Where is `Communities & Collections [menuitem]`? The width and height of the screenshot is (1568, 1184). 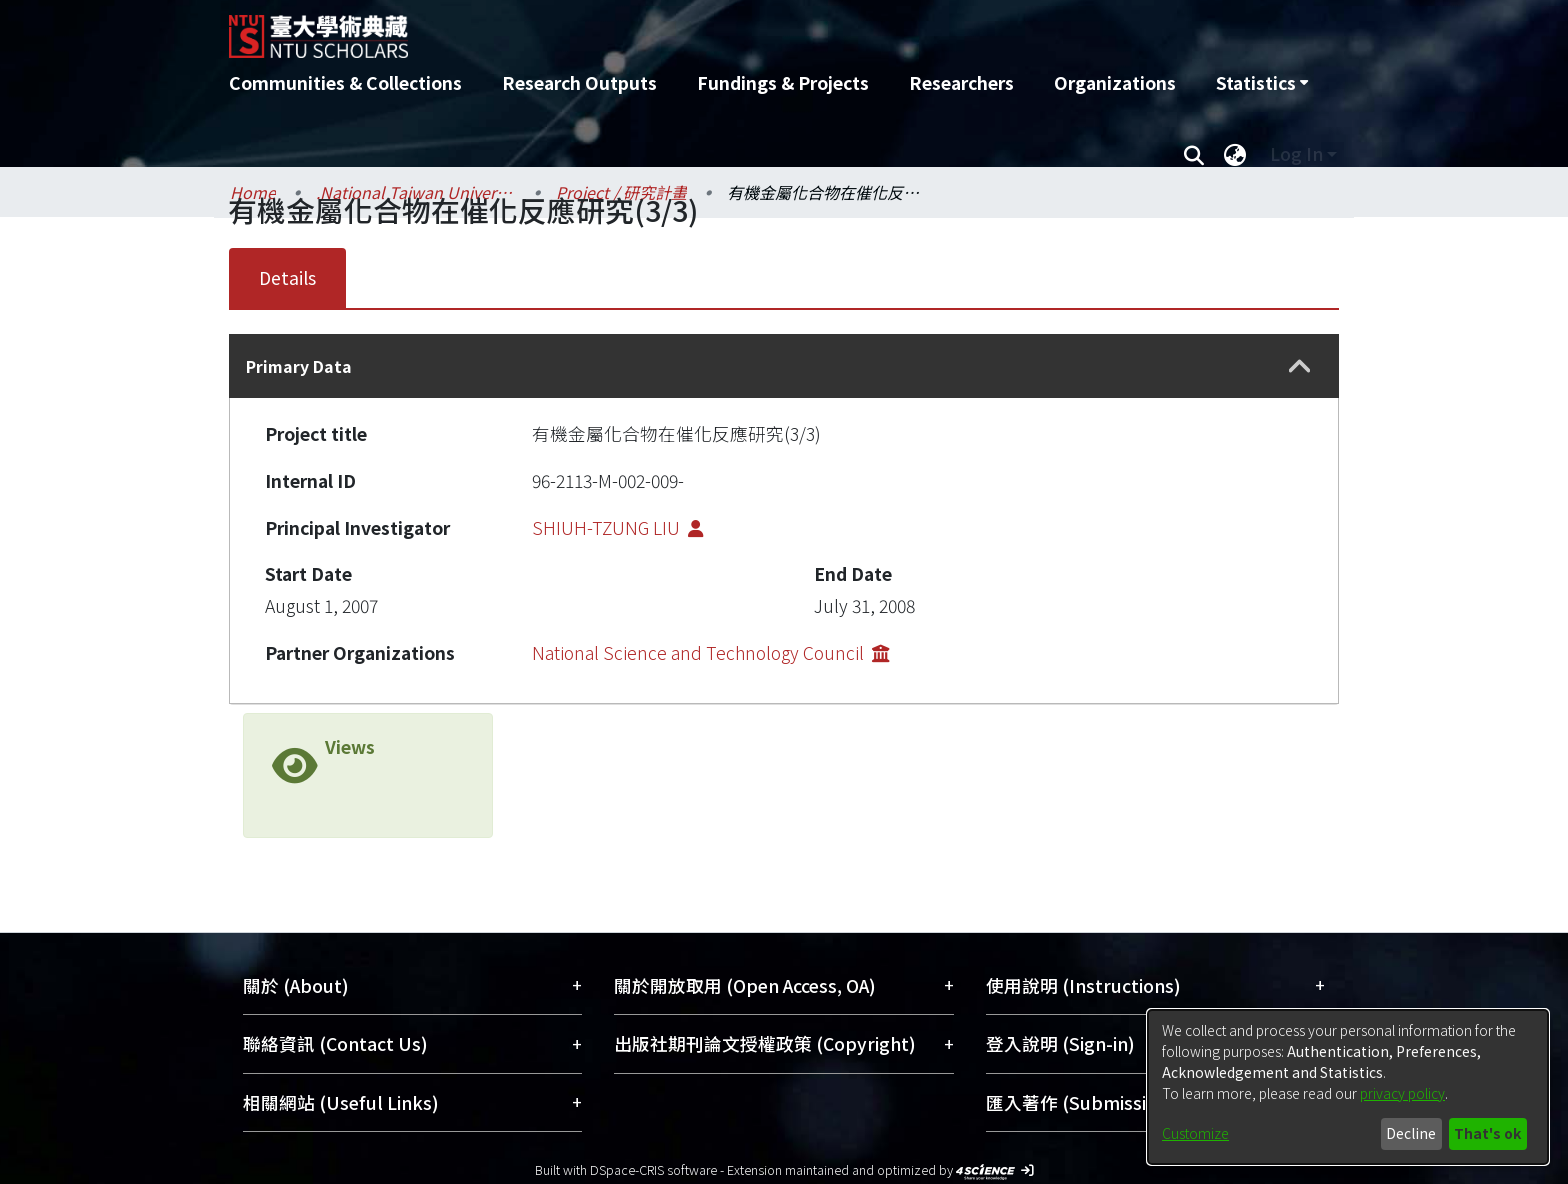
Communities & Collections [menuitem] is located at coordinates (345, 82).